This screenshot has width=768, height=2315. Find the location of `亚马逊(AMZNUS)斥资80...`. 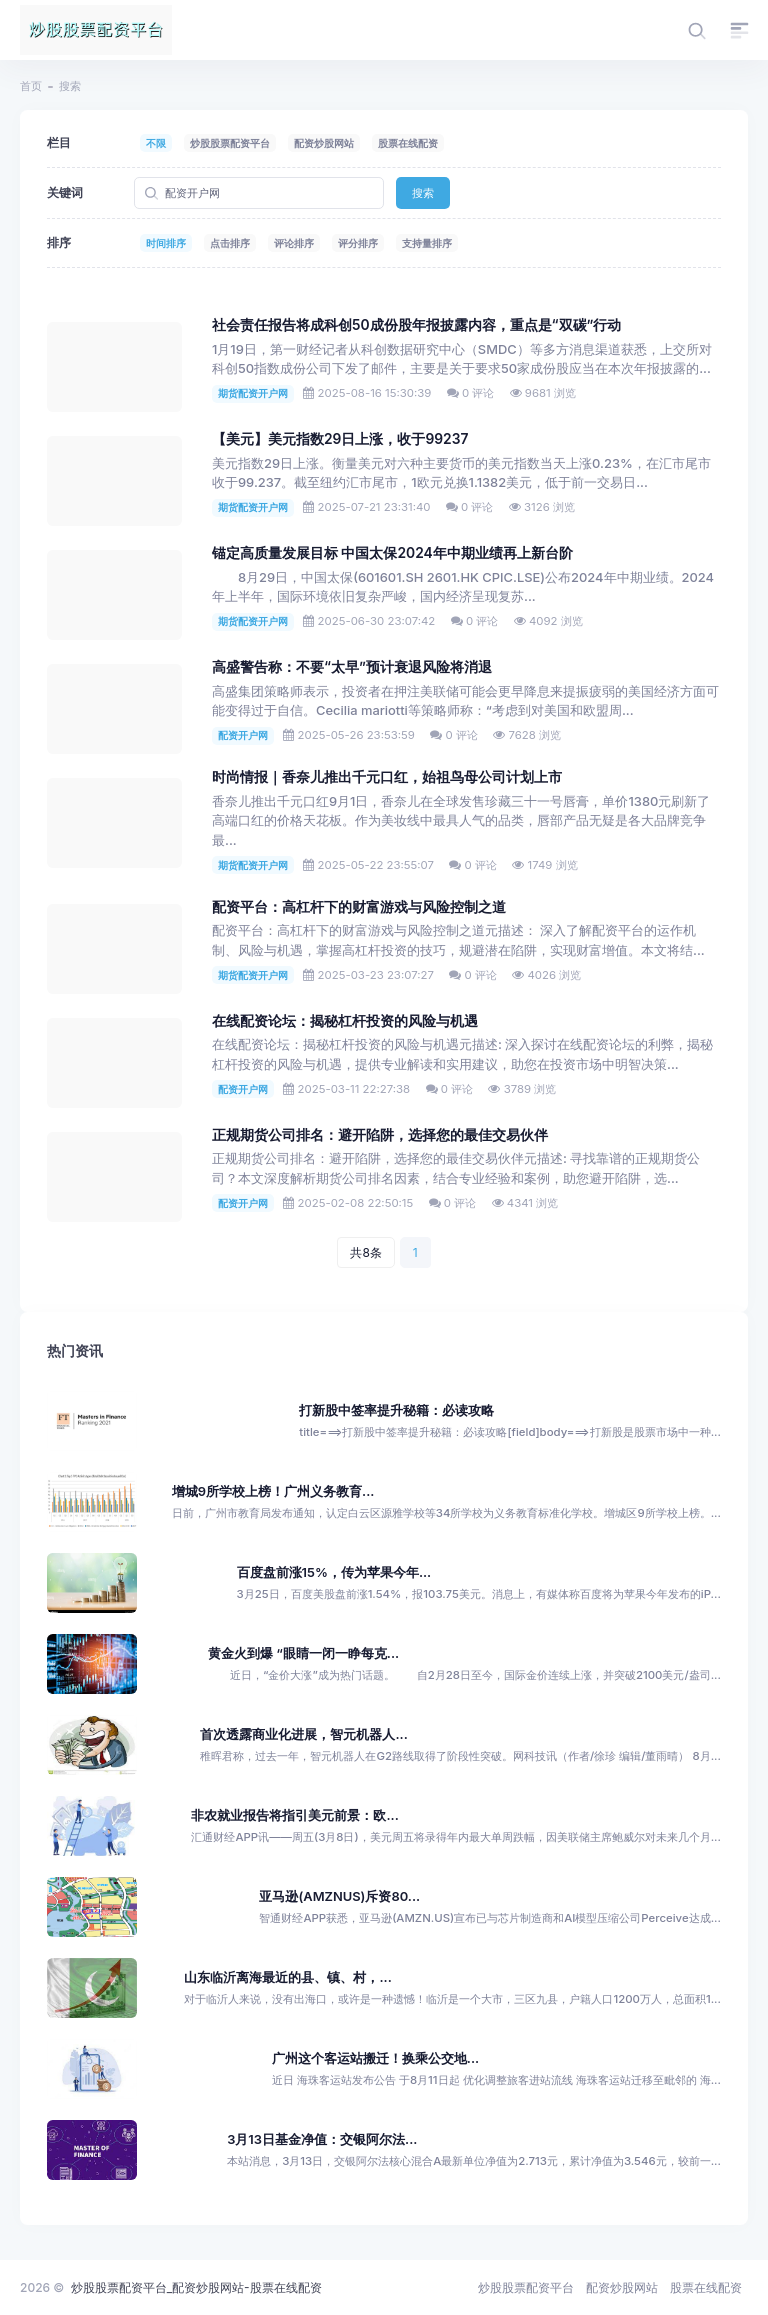

亚马逊(AMZNUS)斥资80... is located at coordinates (339, 1896).